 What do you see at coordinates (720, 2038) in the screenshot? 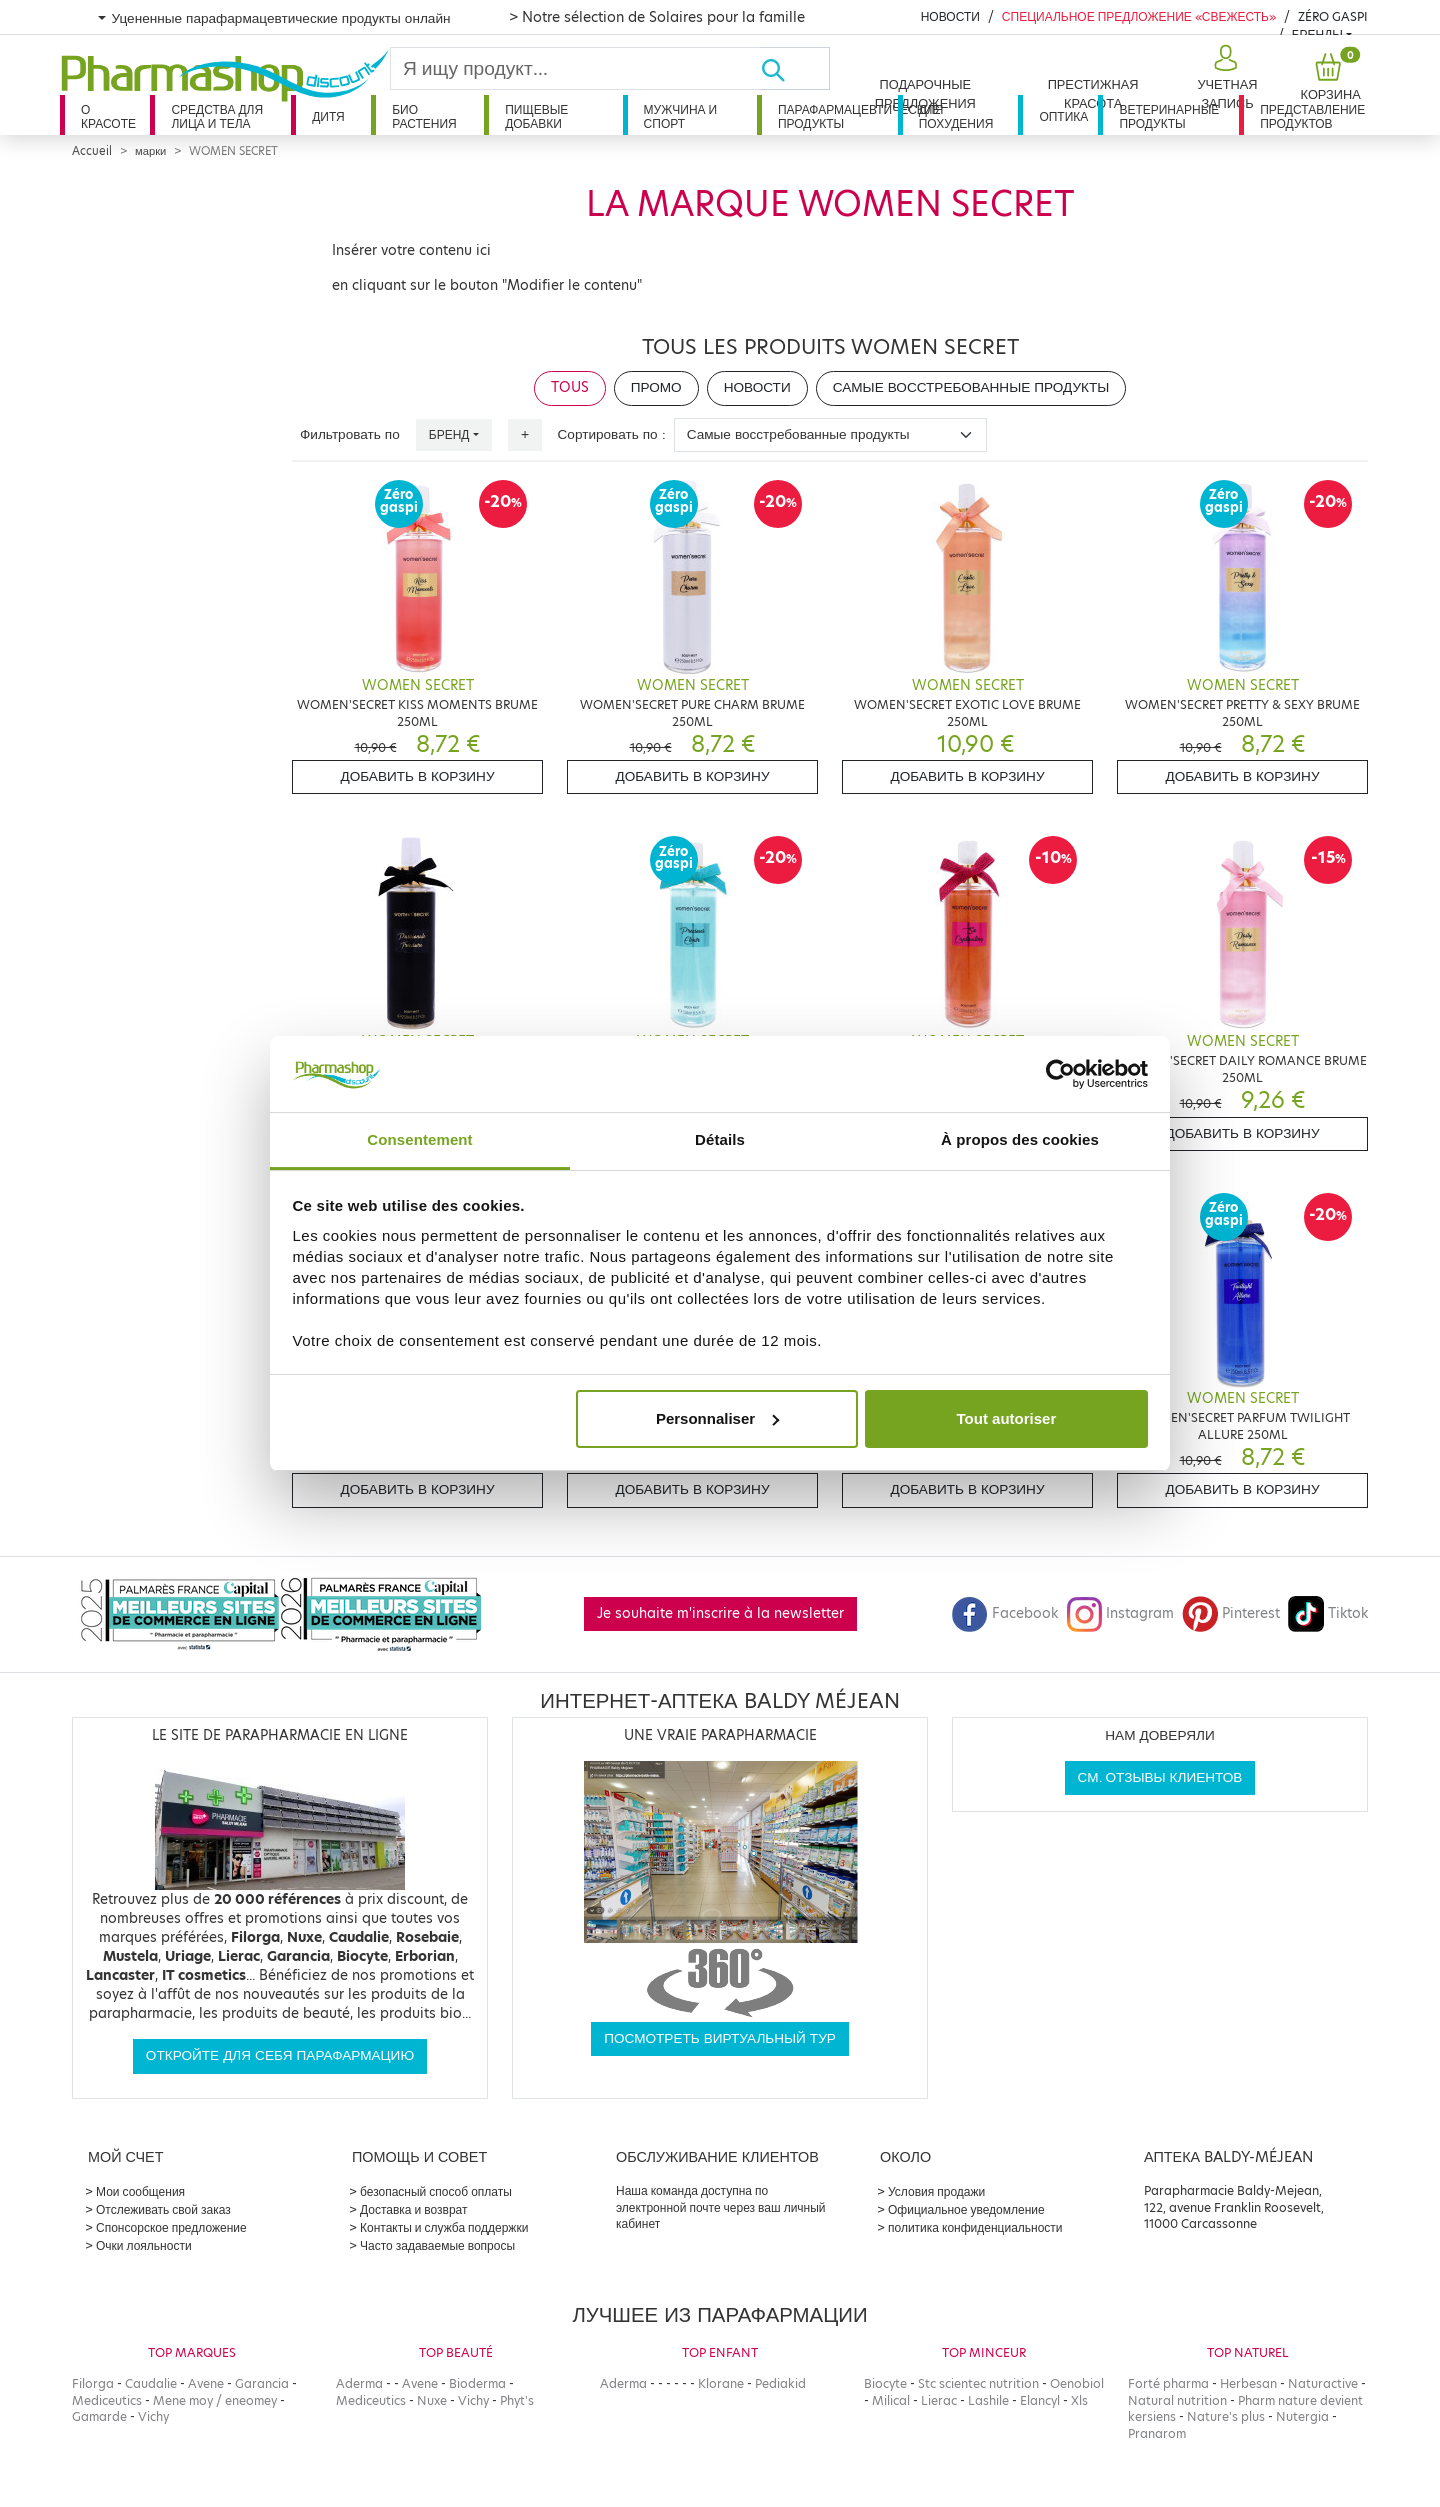
I see `Посмотреть виртуальный тур` at bounding box center [720, 2038].